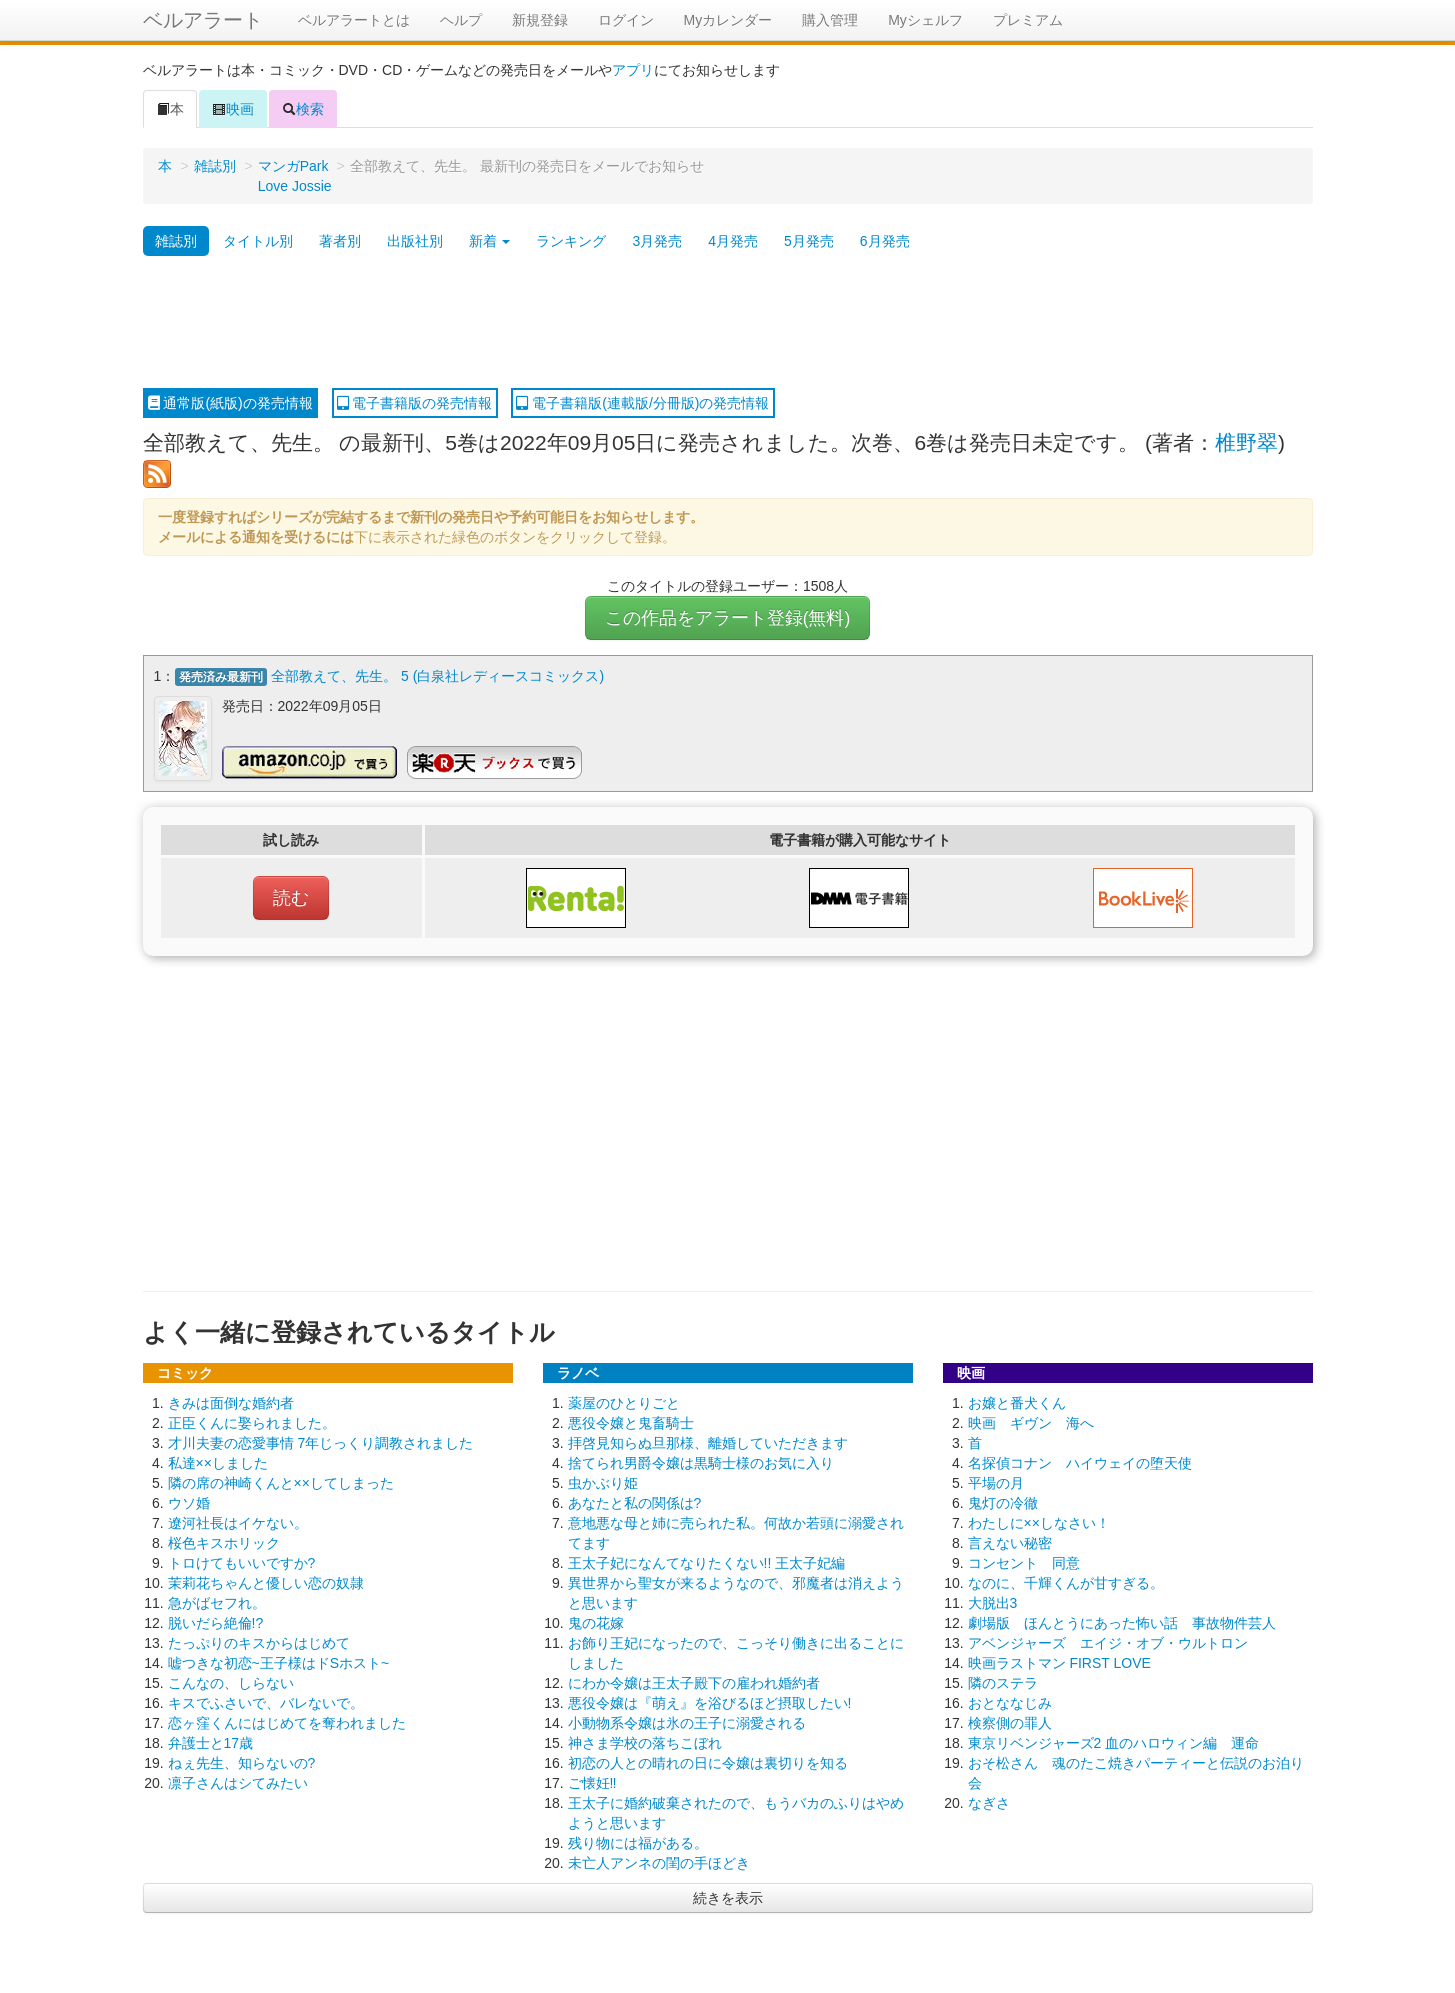  What do you see at coordinates (707, 1563) in the screenshot?
I see `王太子妃になんてなりたくない!! 王太子妃編` at bounding box center [707, 1563].